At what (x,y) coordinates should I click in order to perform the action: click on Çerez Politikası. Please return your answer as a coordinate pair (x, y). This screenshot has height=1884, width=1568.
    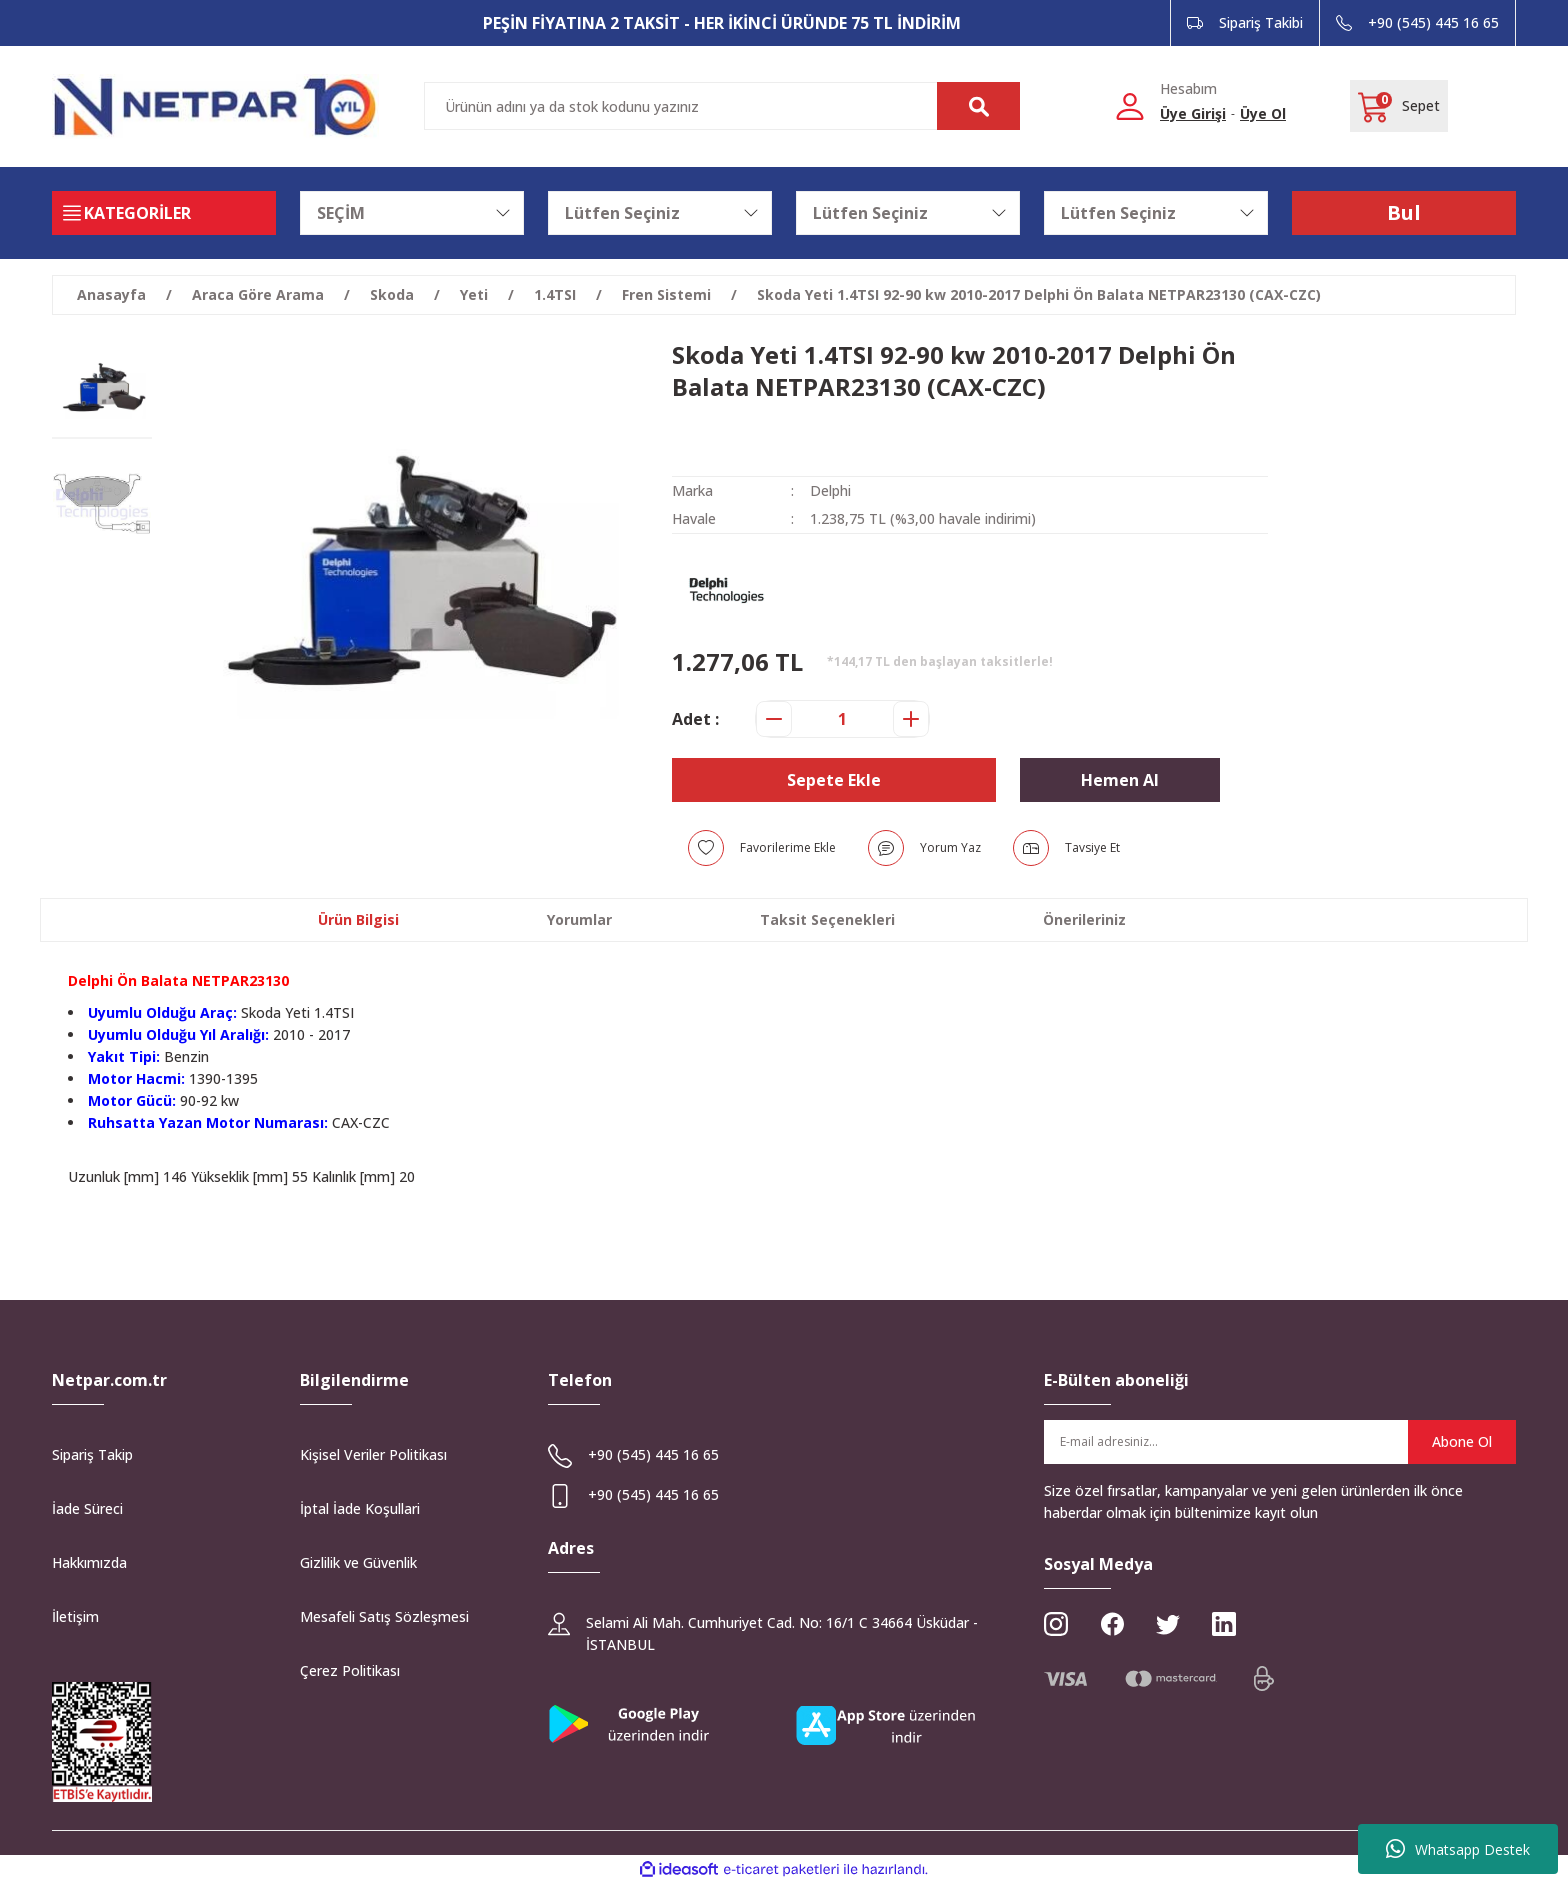
    Looking at the image, I should click on (350, 1670).